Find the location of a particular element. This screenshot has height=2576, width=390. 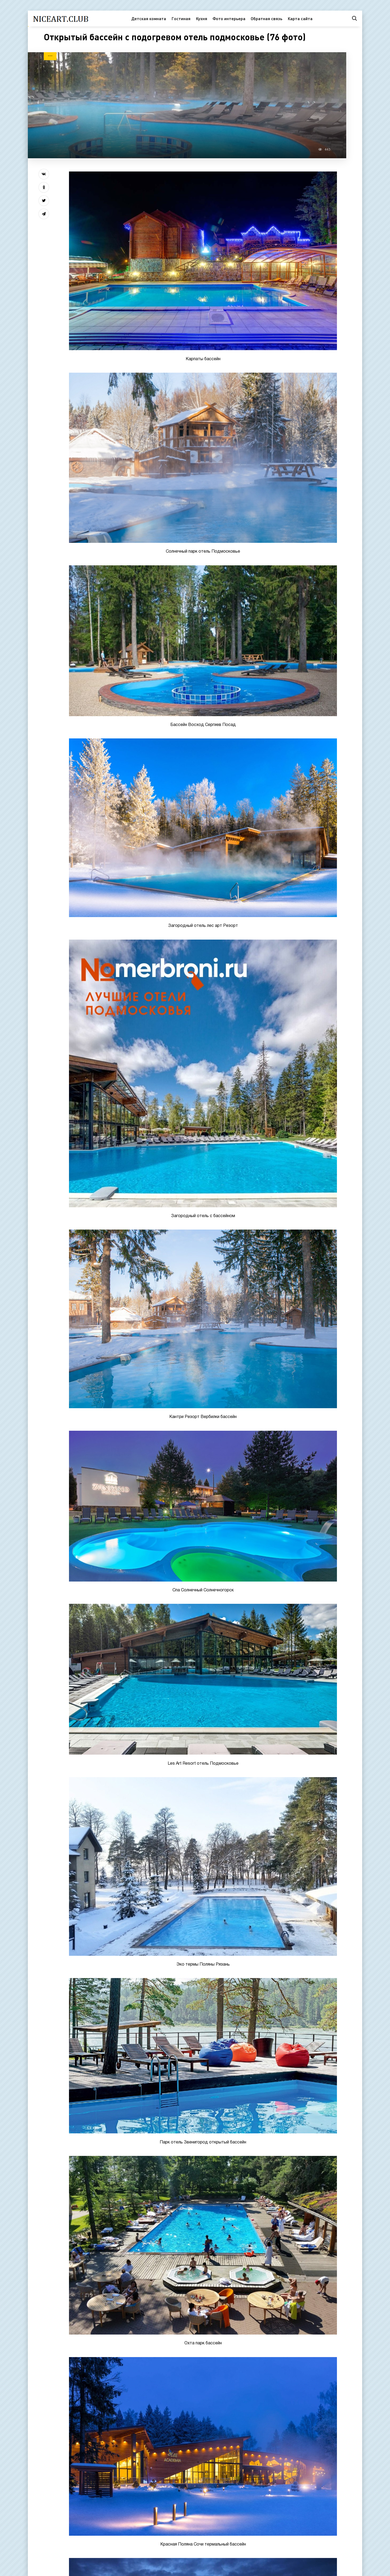

Детская комната is located at coordinates (148, 18).